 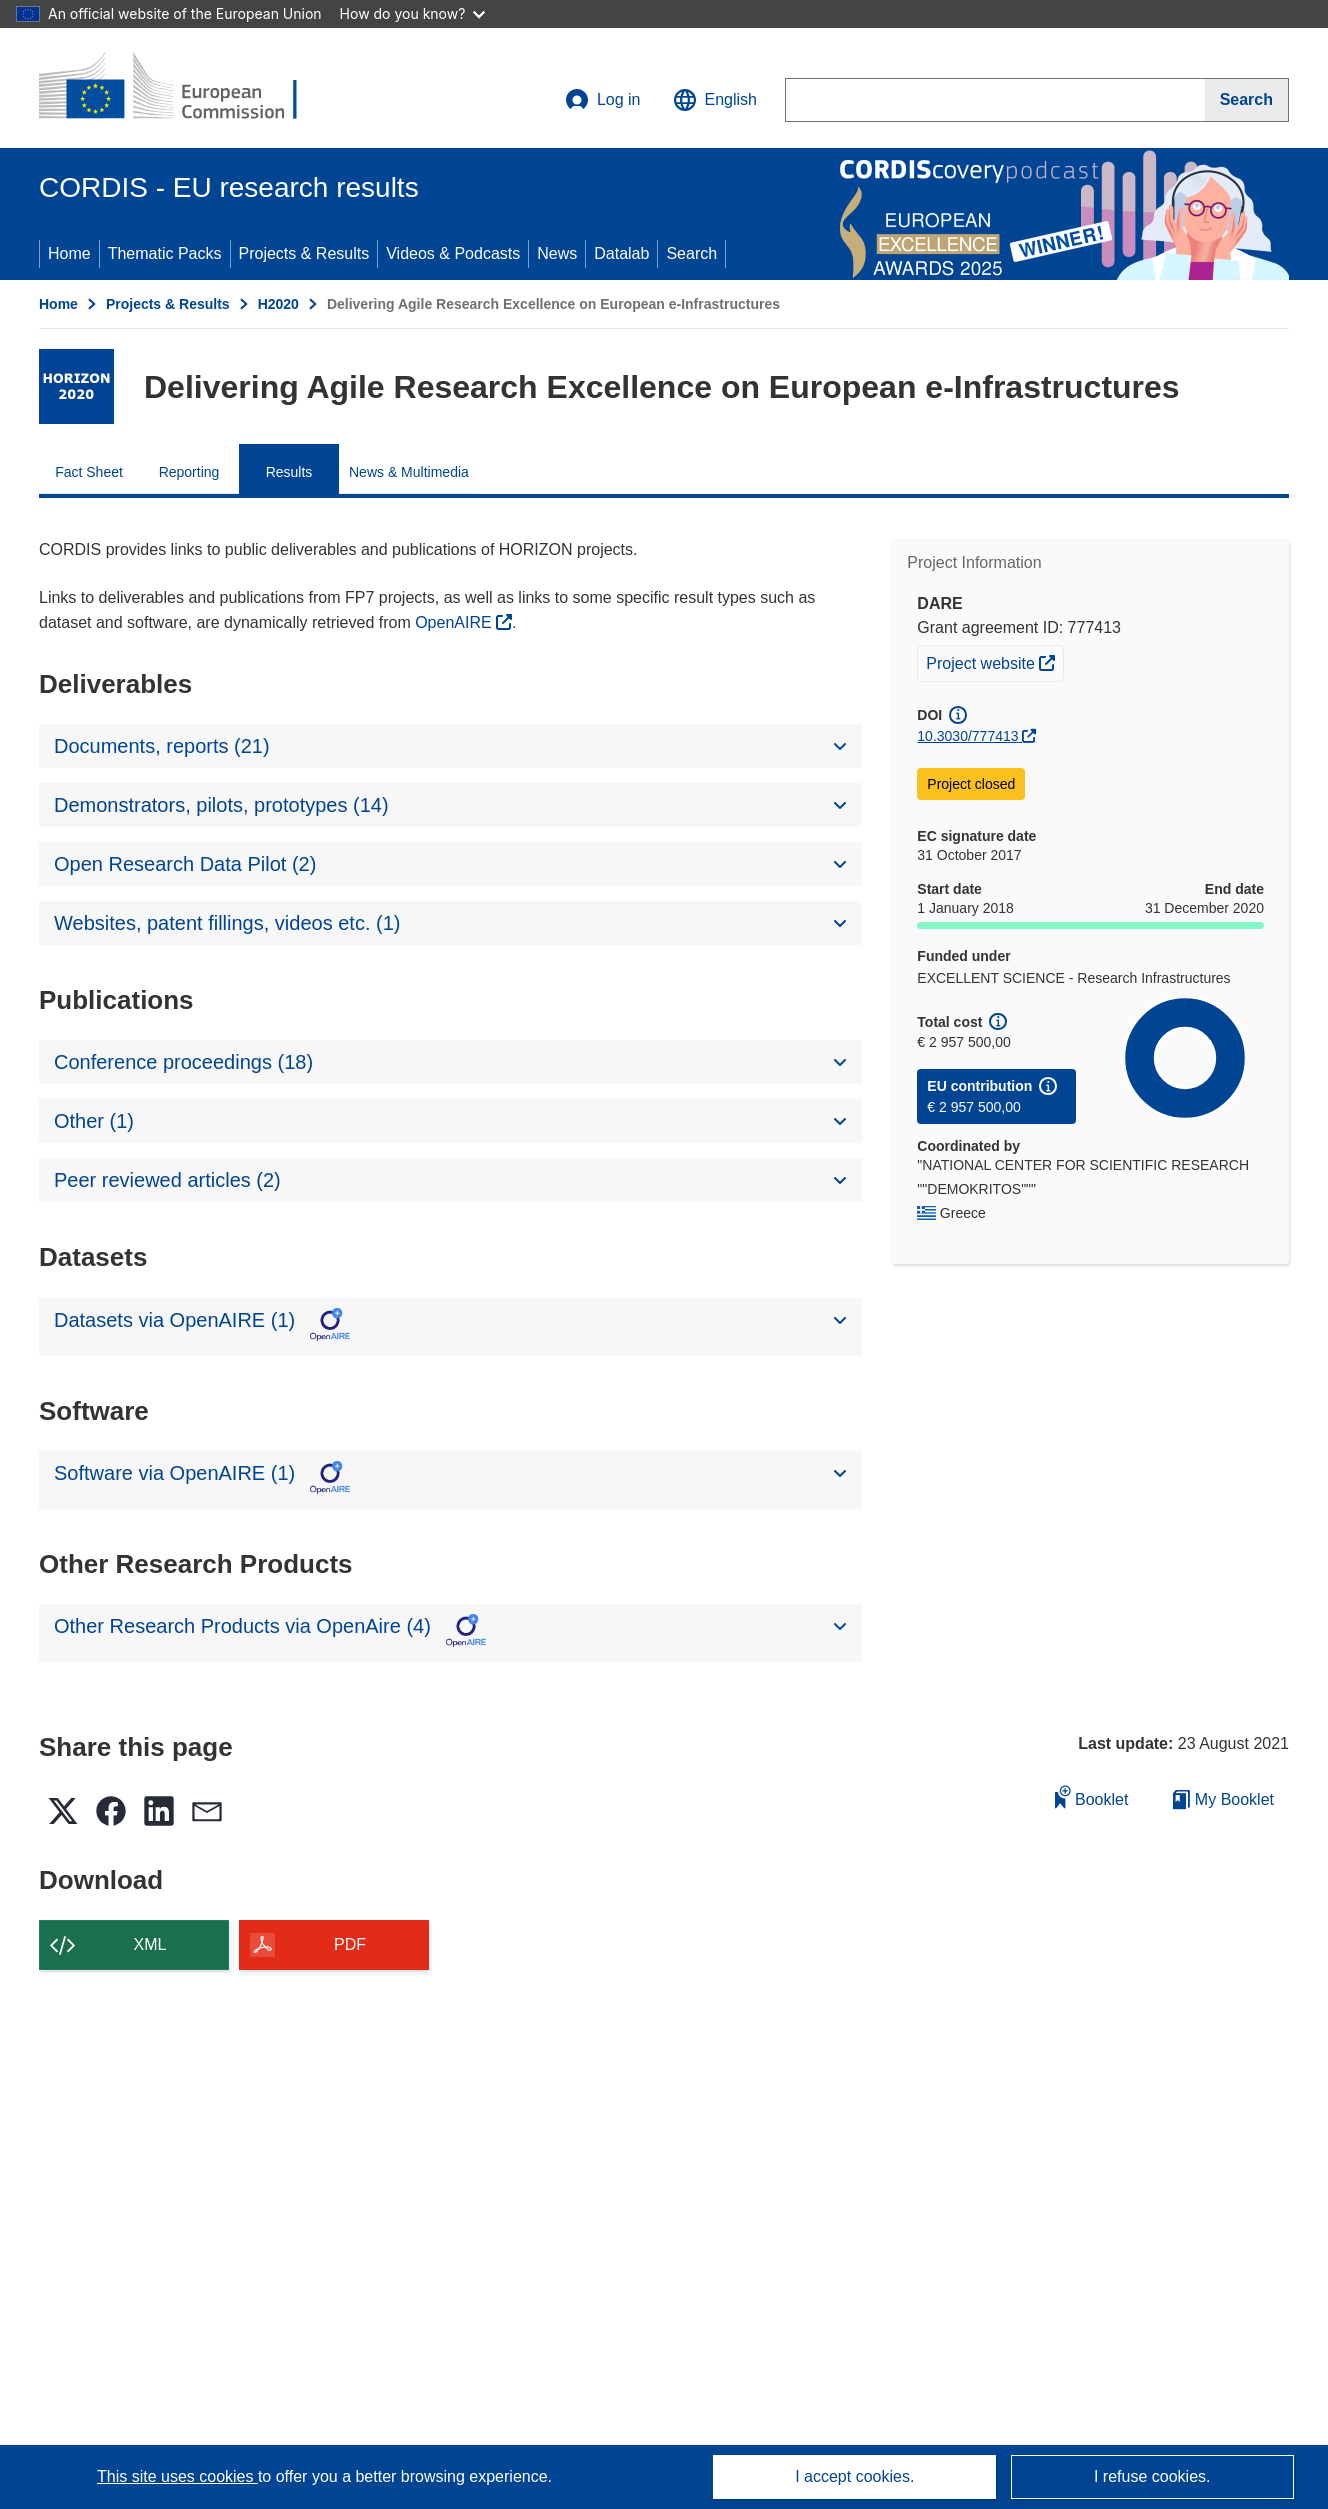 I want to click on [Search], so click(x=1247, y=100).